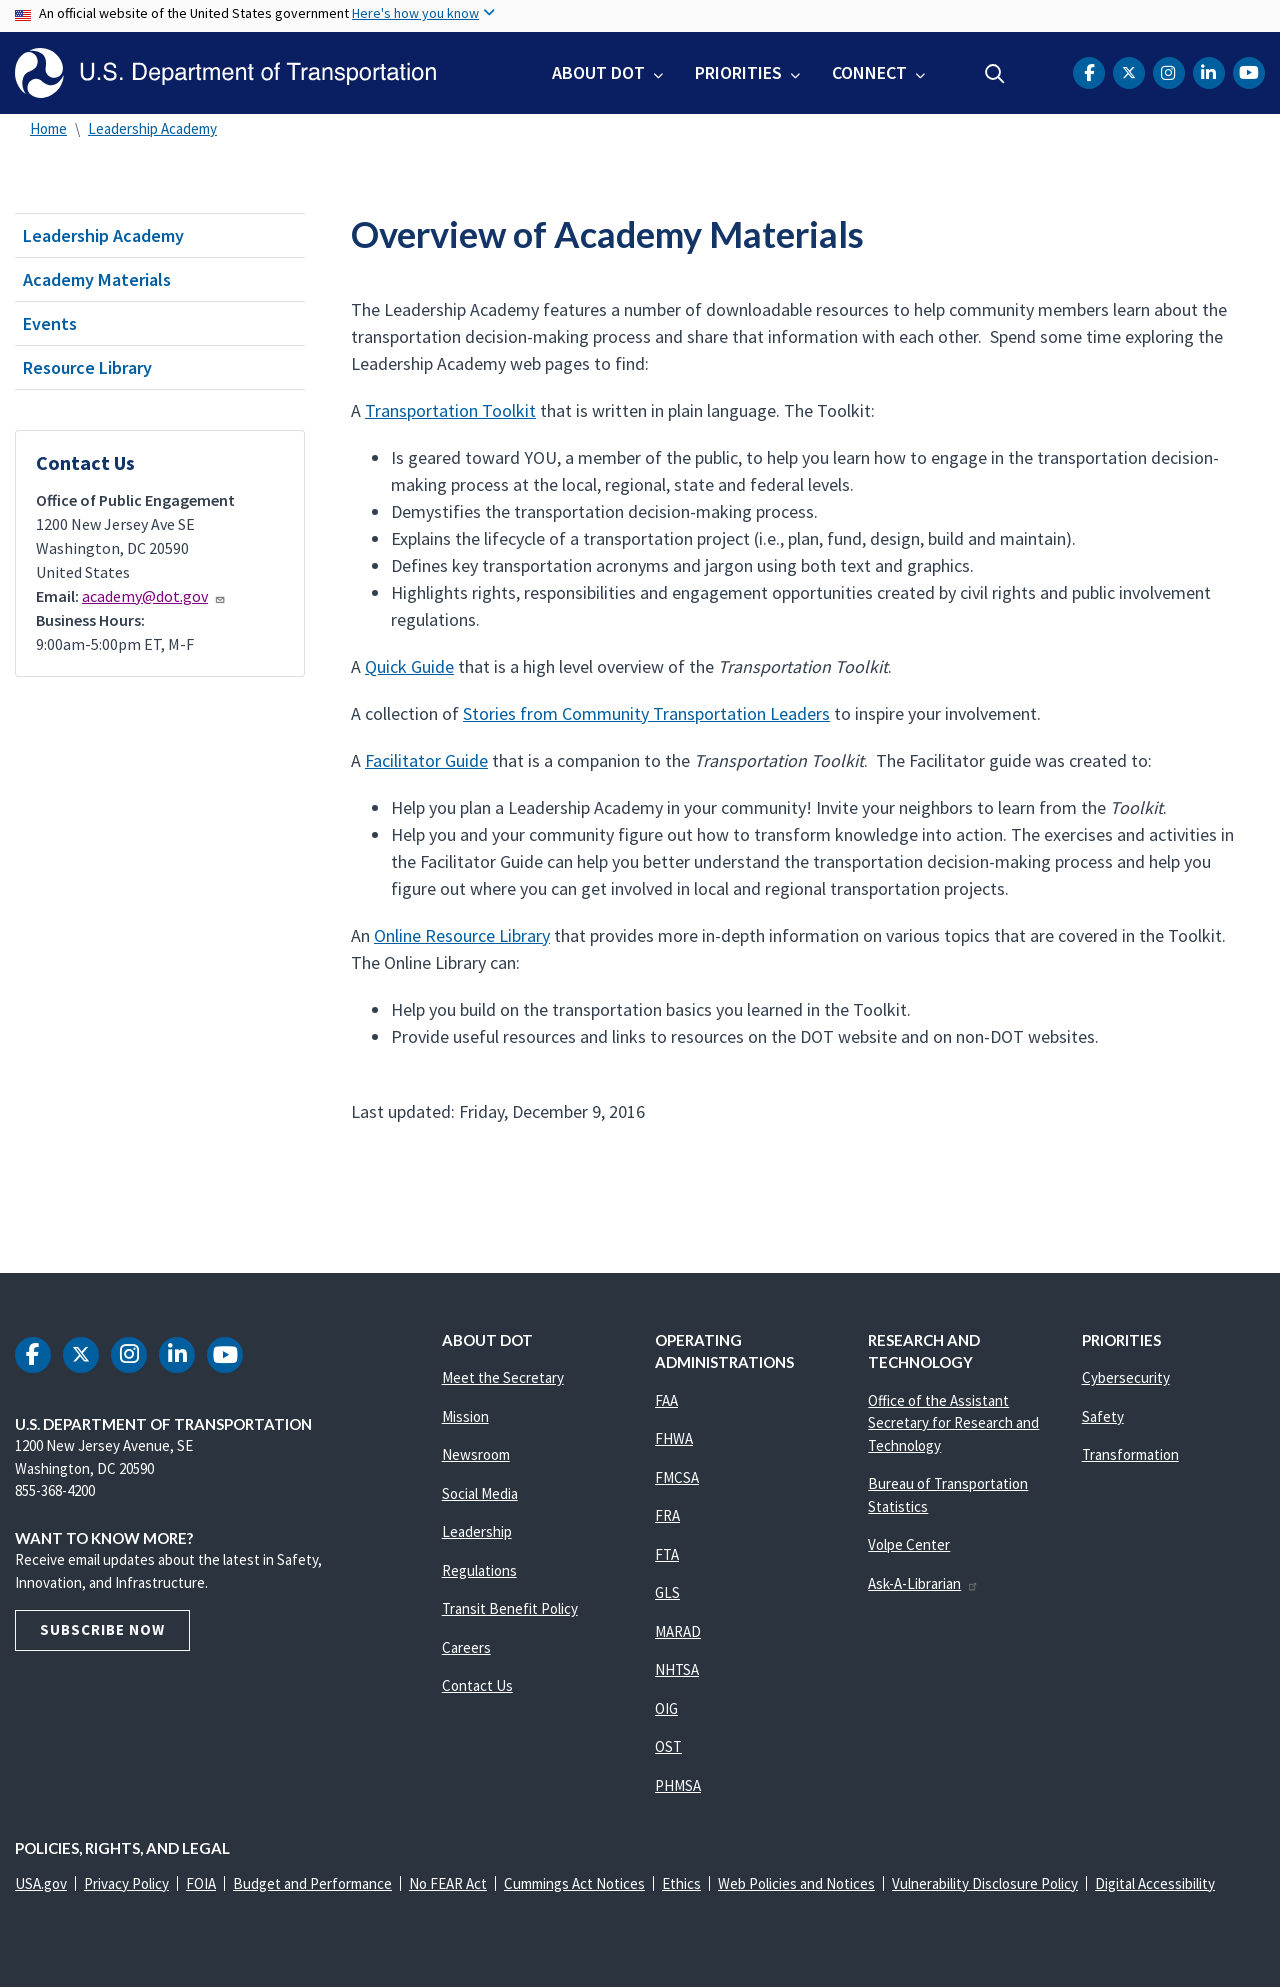  I want to click on FTA, so click(667, 1554).